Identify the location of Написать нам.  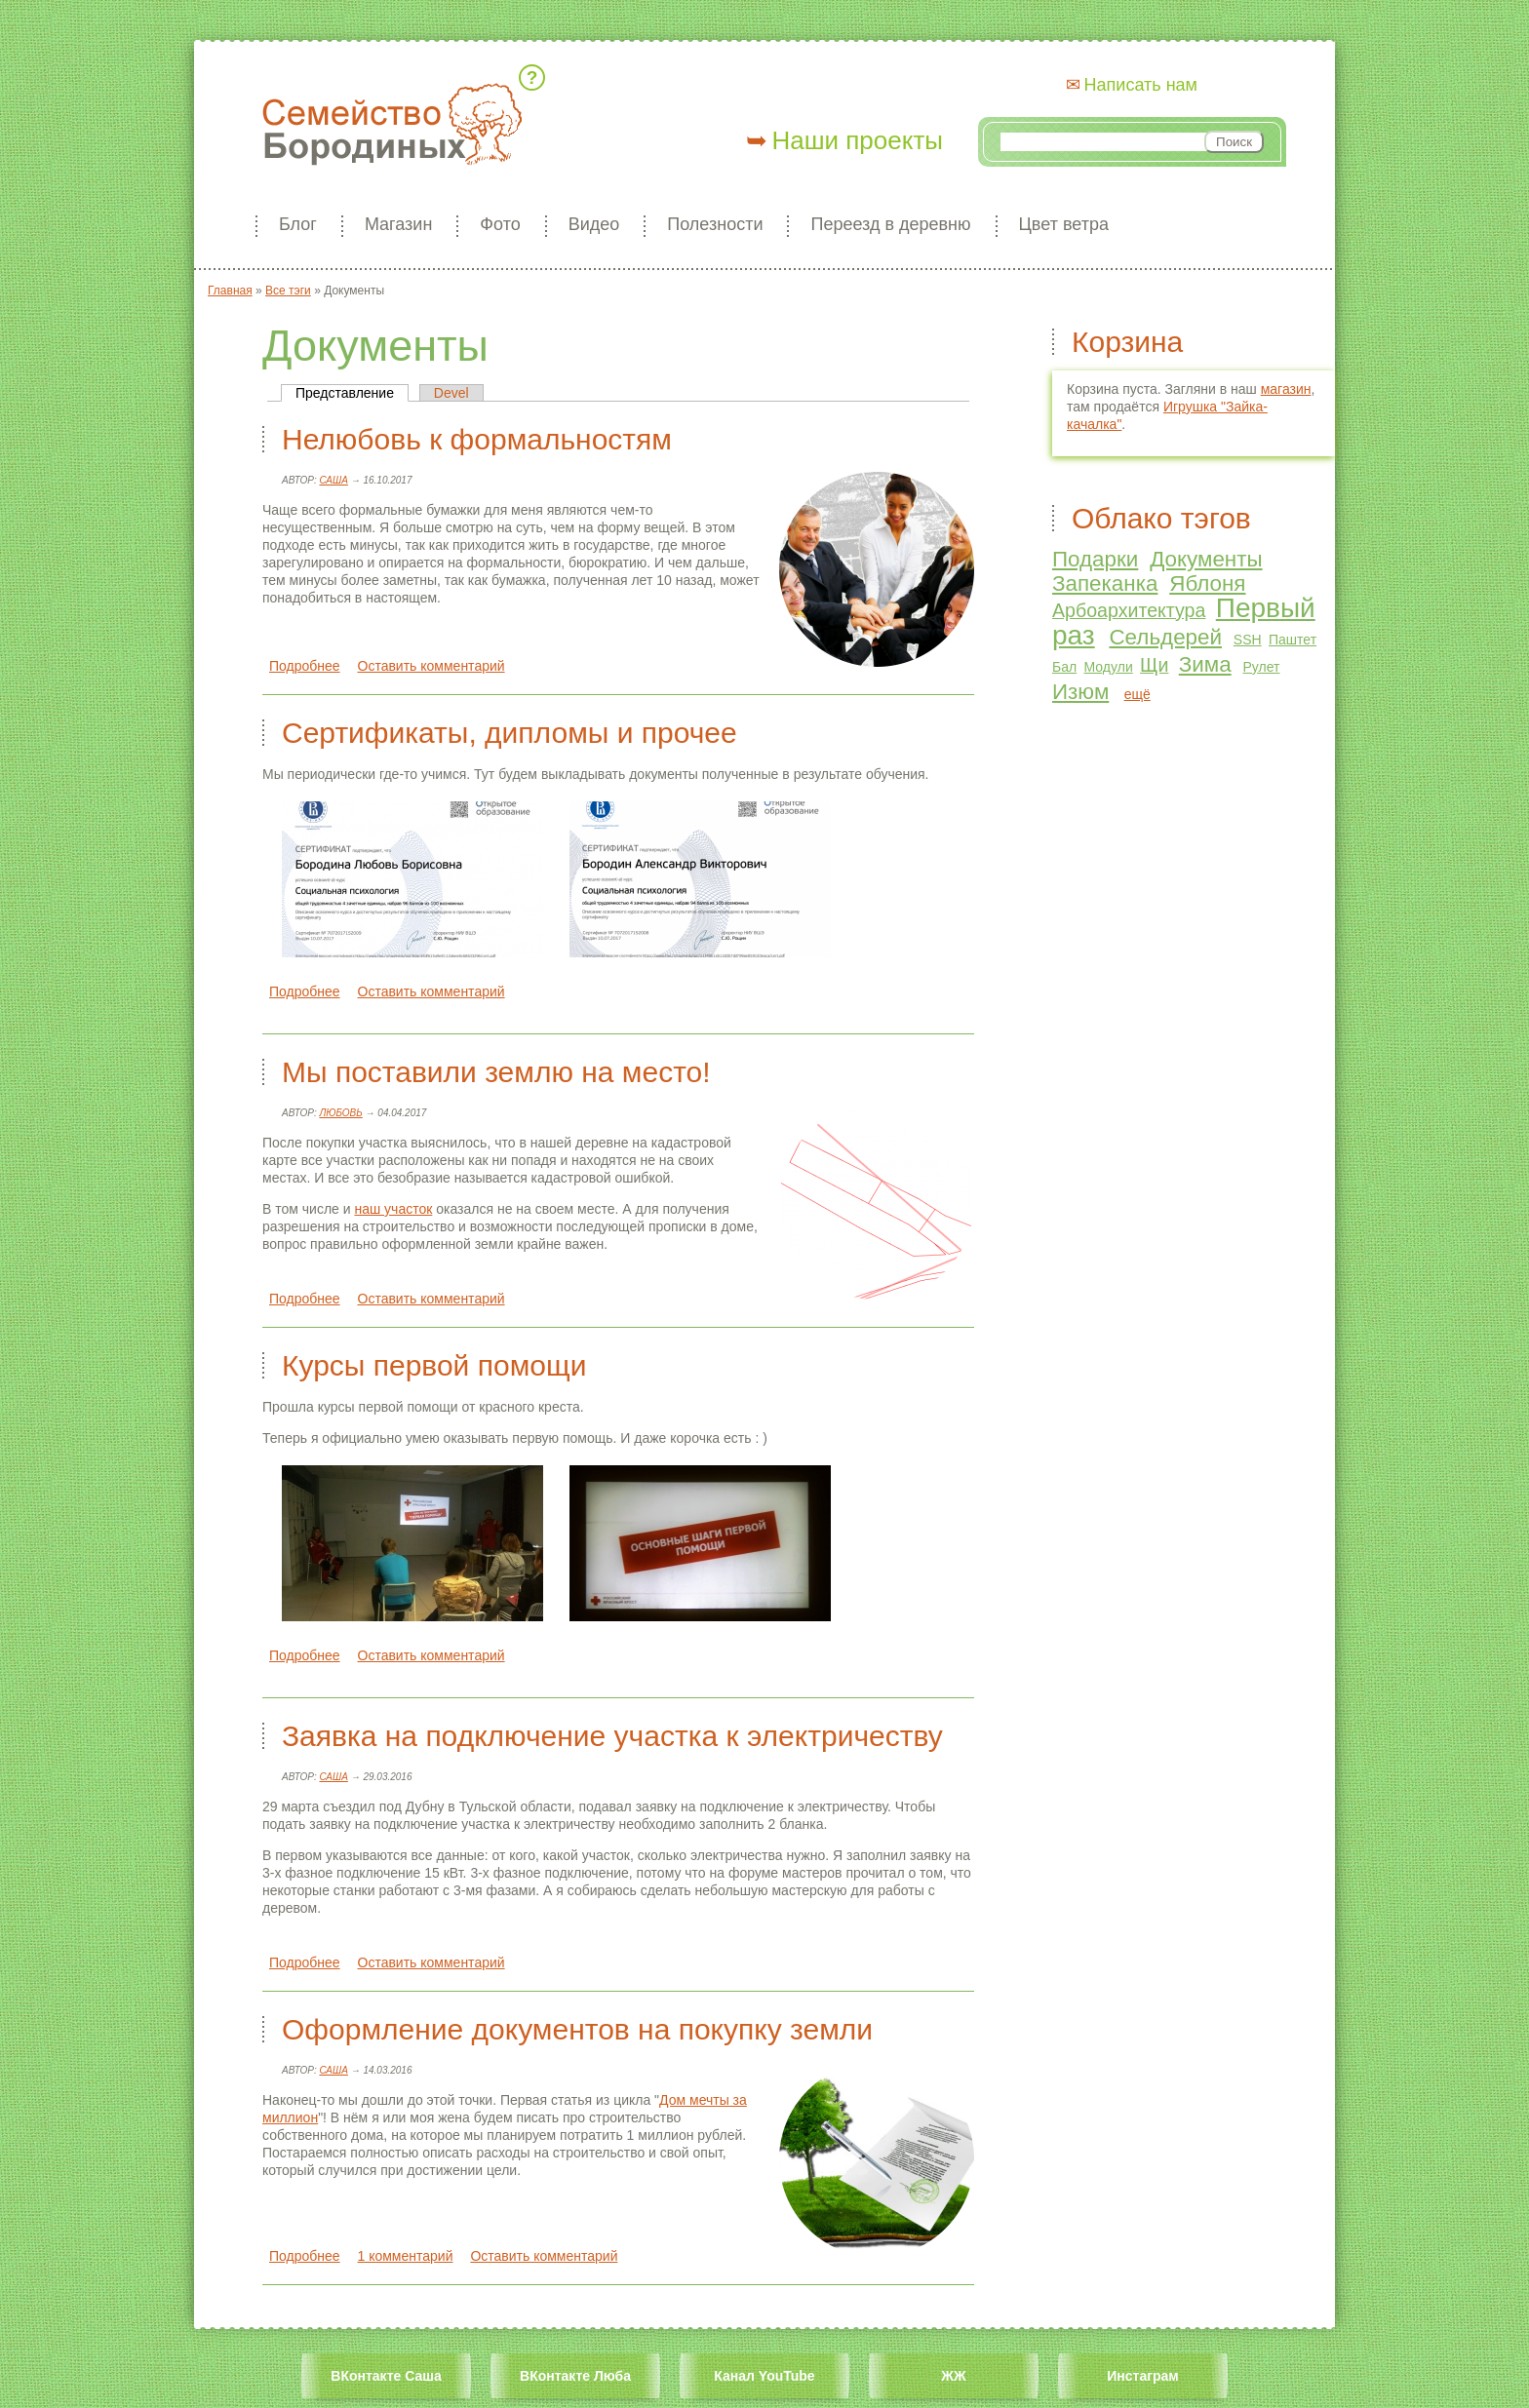
(1140, 85).